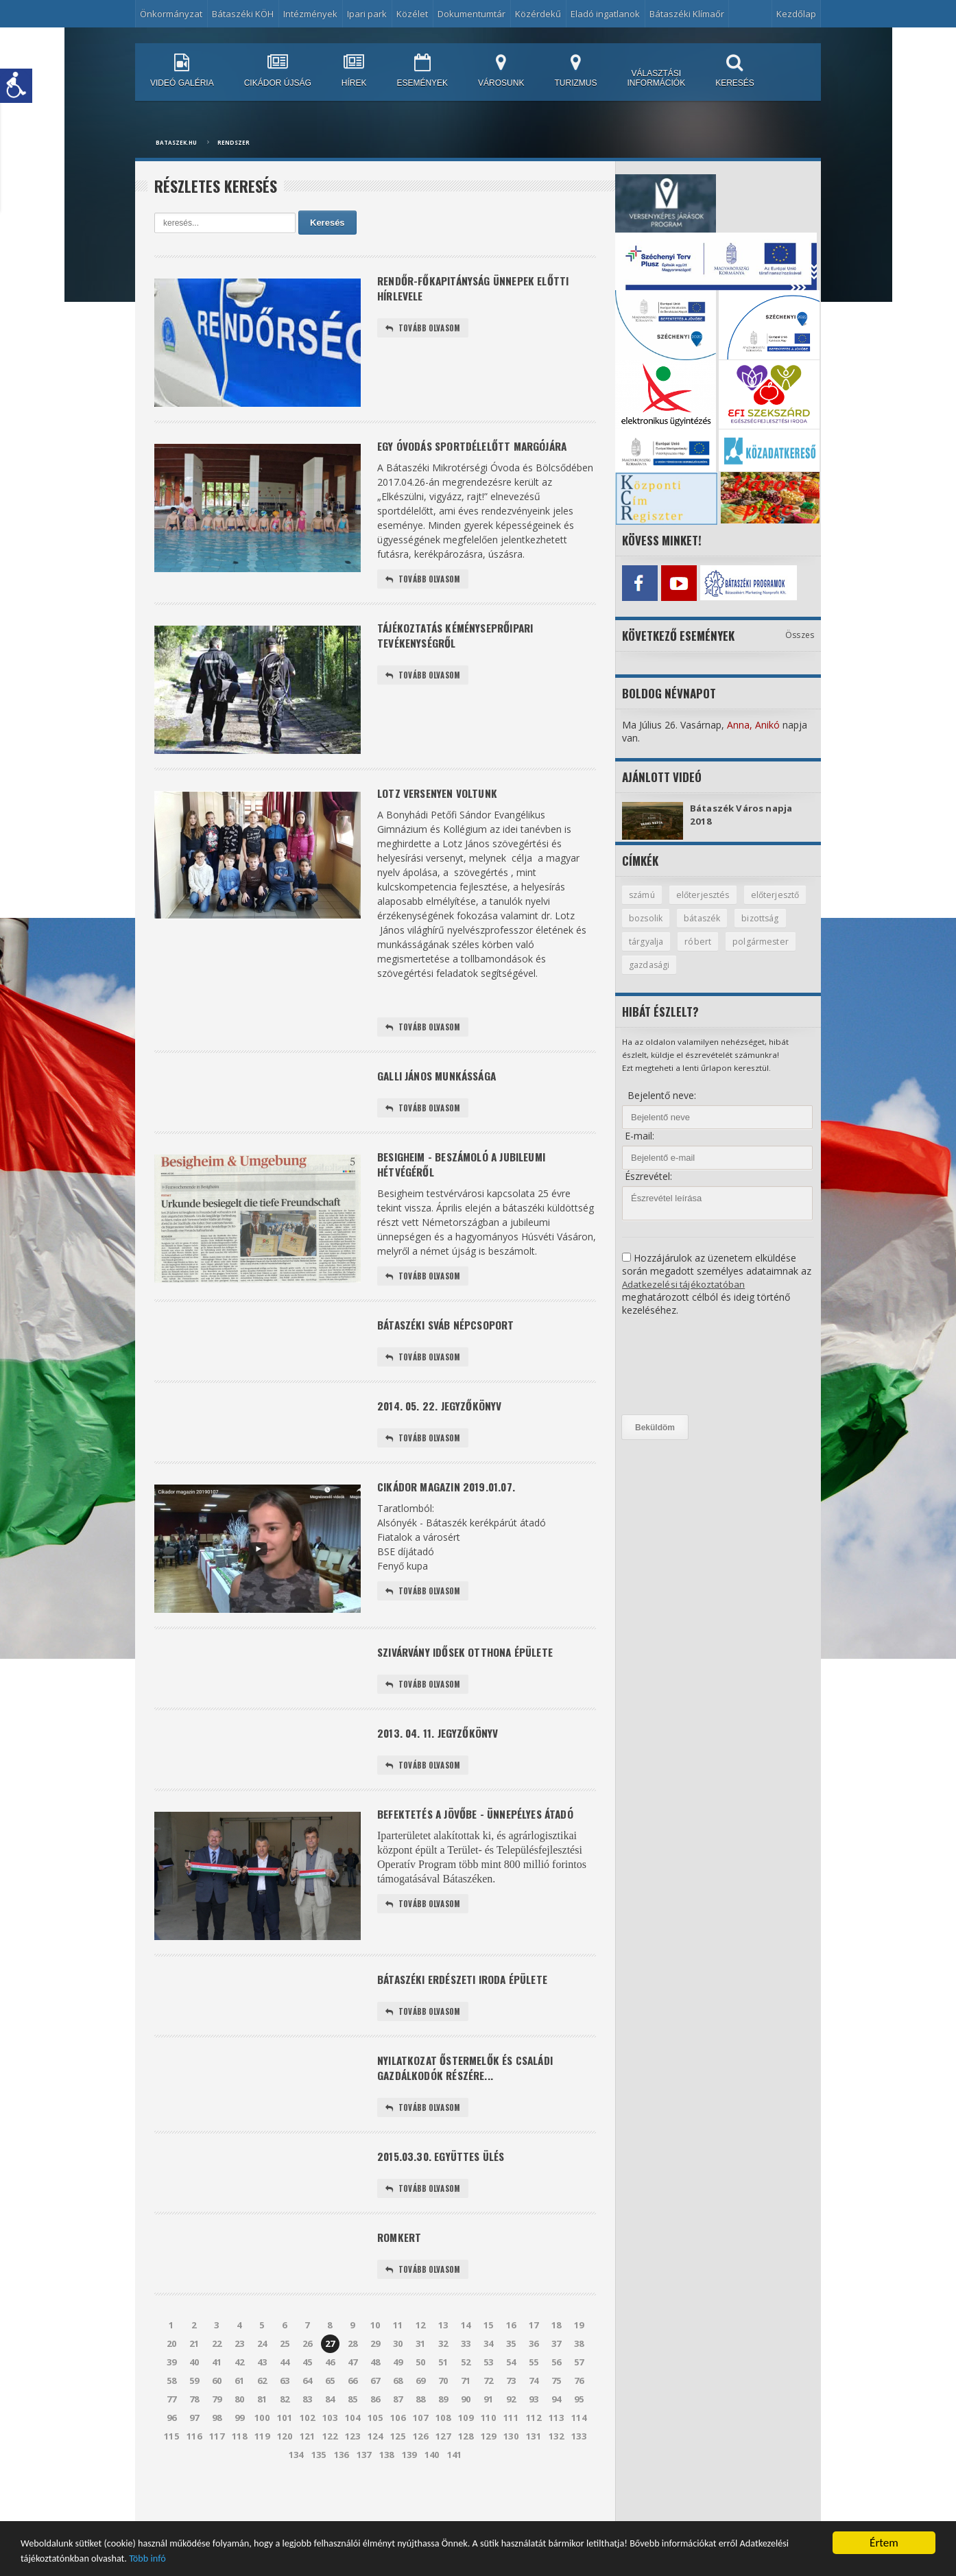 The image size is (956, 2576). I want to click on 33, so click(465, 2380).